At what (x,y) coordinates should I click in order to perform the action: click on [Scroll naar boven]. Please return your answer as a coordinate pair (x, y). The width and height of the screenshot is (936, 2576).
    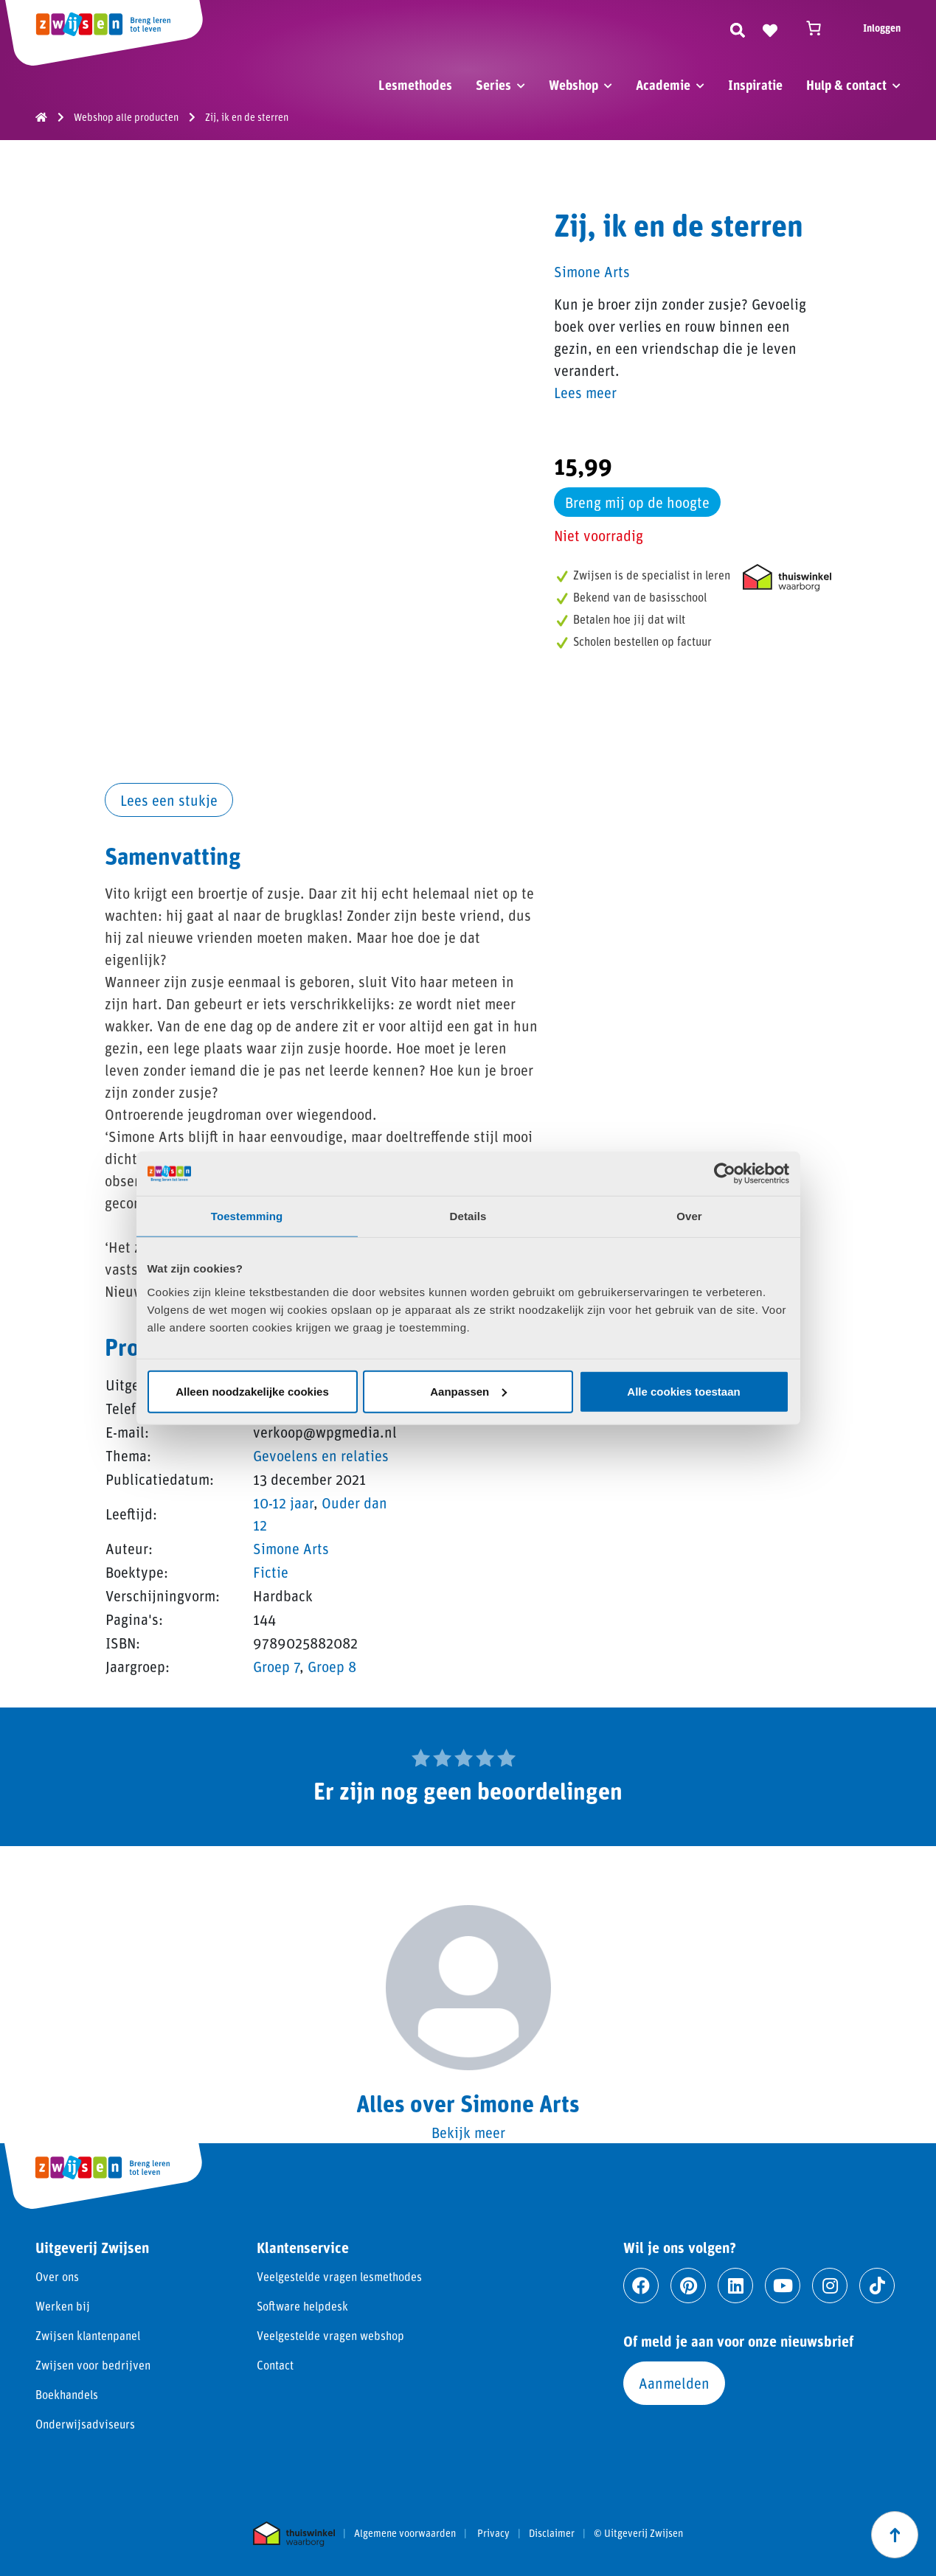
    Looking at the image, I should click on (894, 2534).